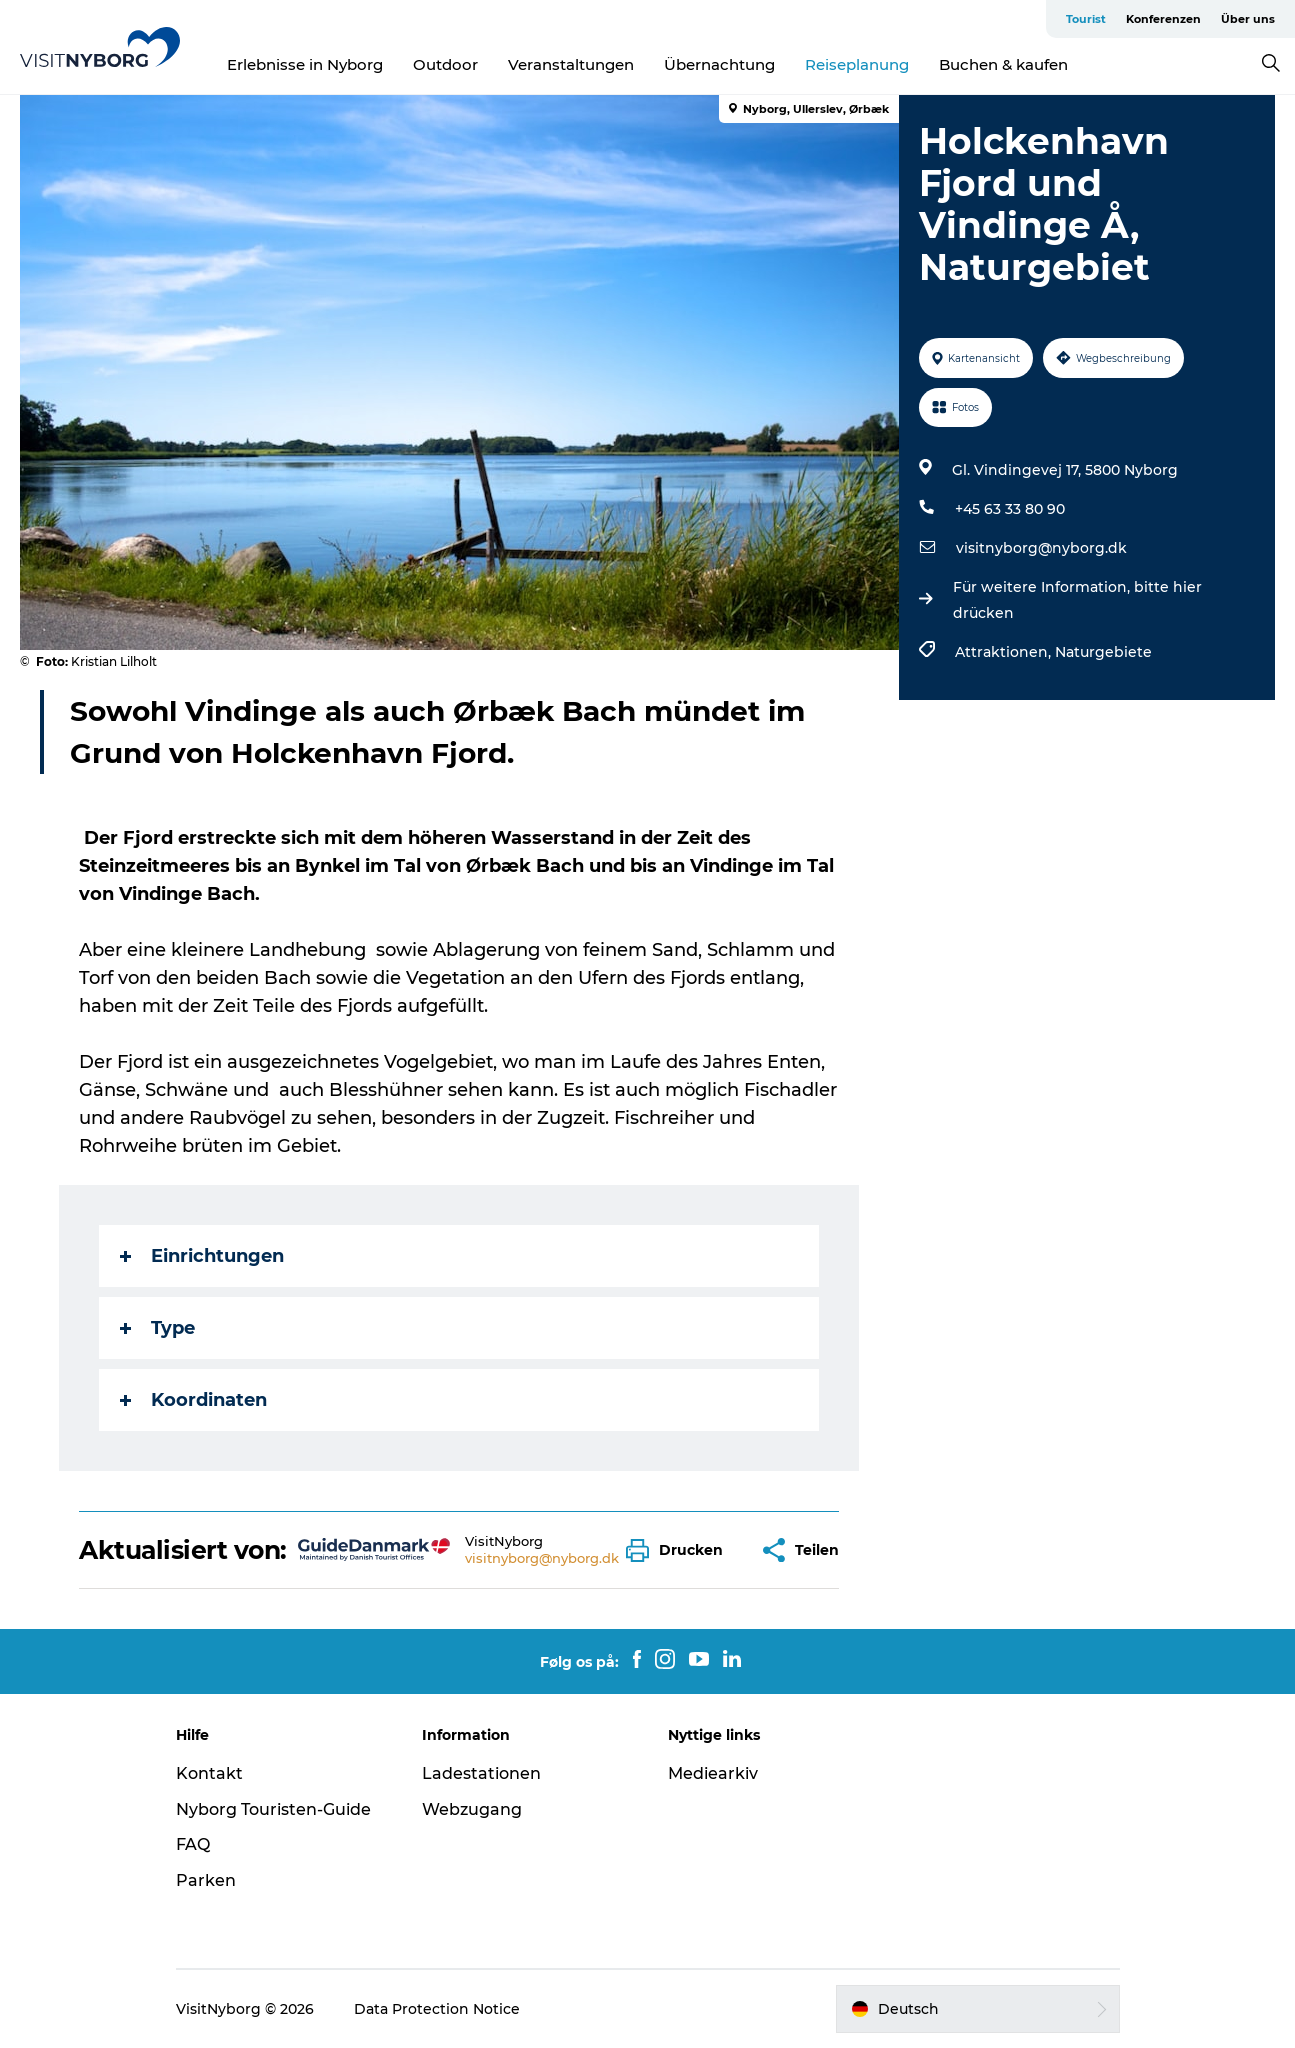 The height and width of the screenshot is (2048, 1295). Describe the element at coordinates (1077, 600) in the screenshot. I see `Für weitere Information, bitte hier drücken` at that location.